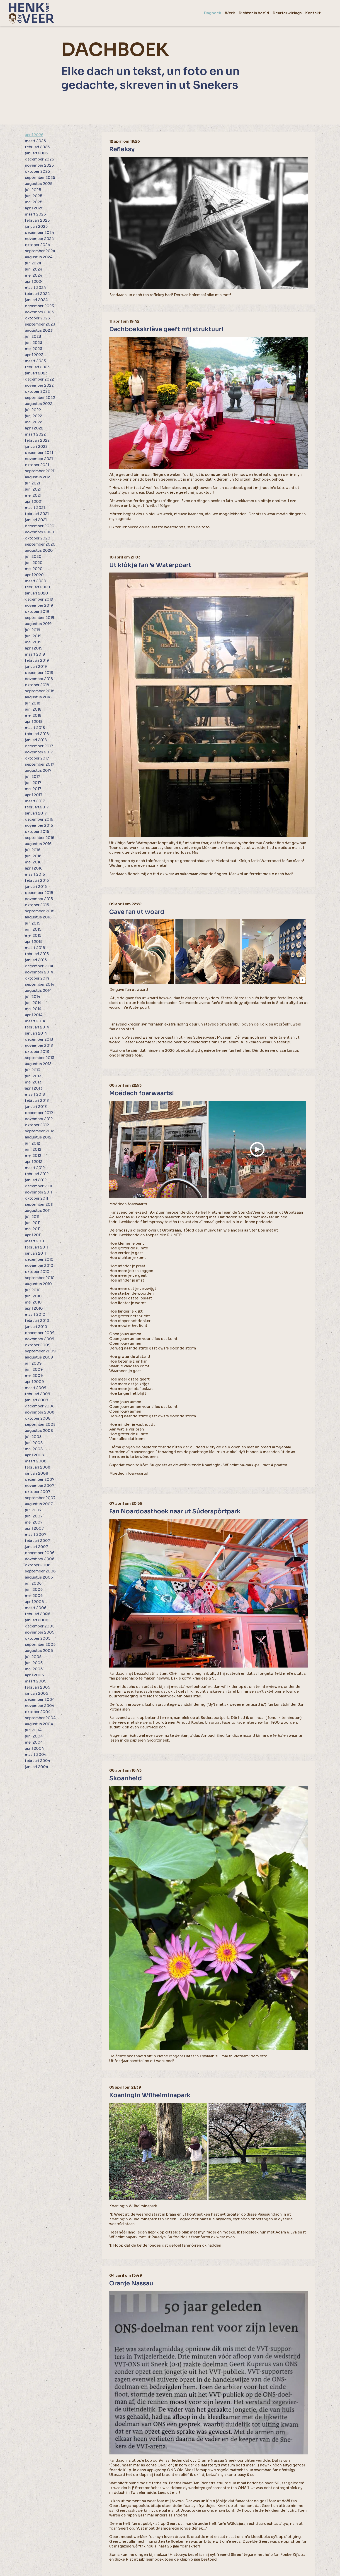  I want to click on december 2016, so click(39, 819).